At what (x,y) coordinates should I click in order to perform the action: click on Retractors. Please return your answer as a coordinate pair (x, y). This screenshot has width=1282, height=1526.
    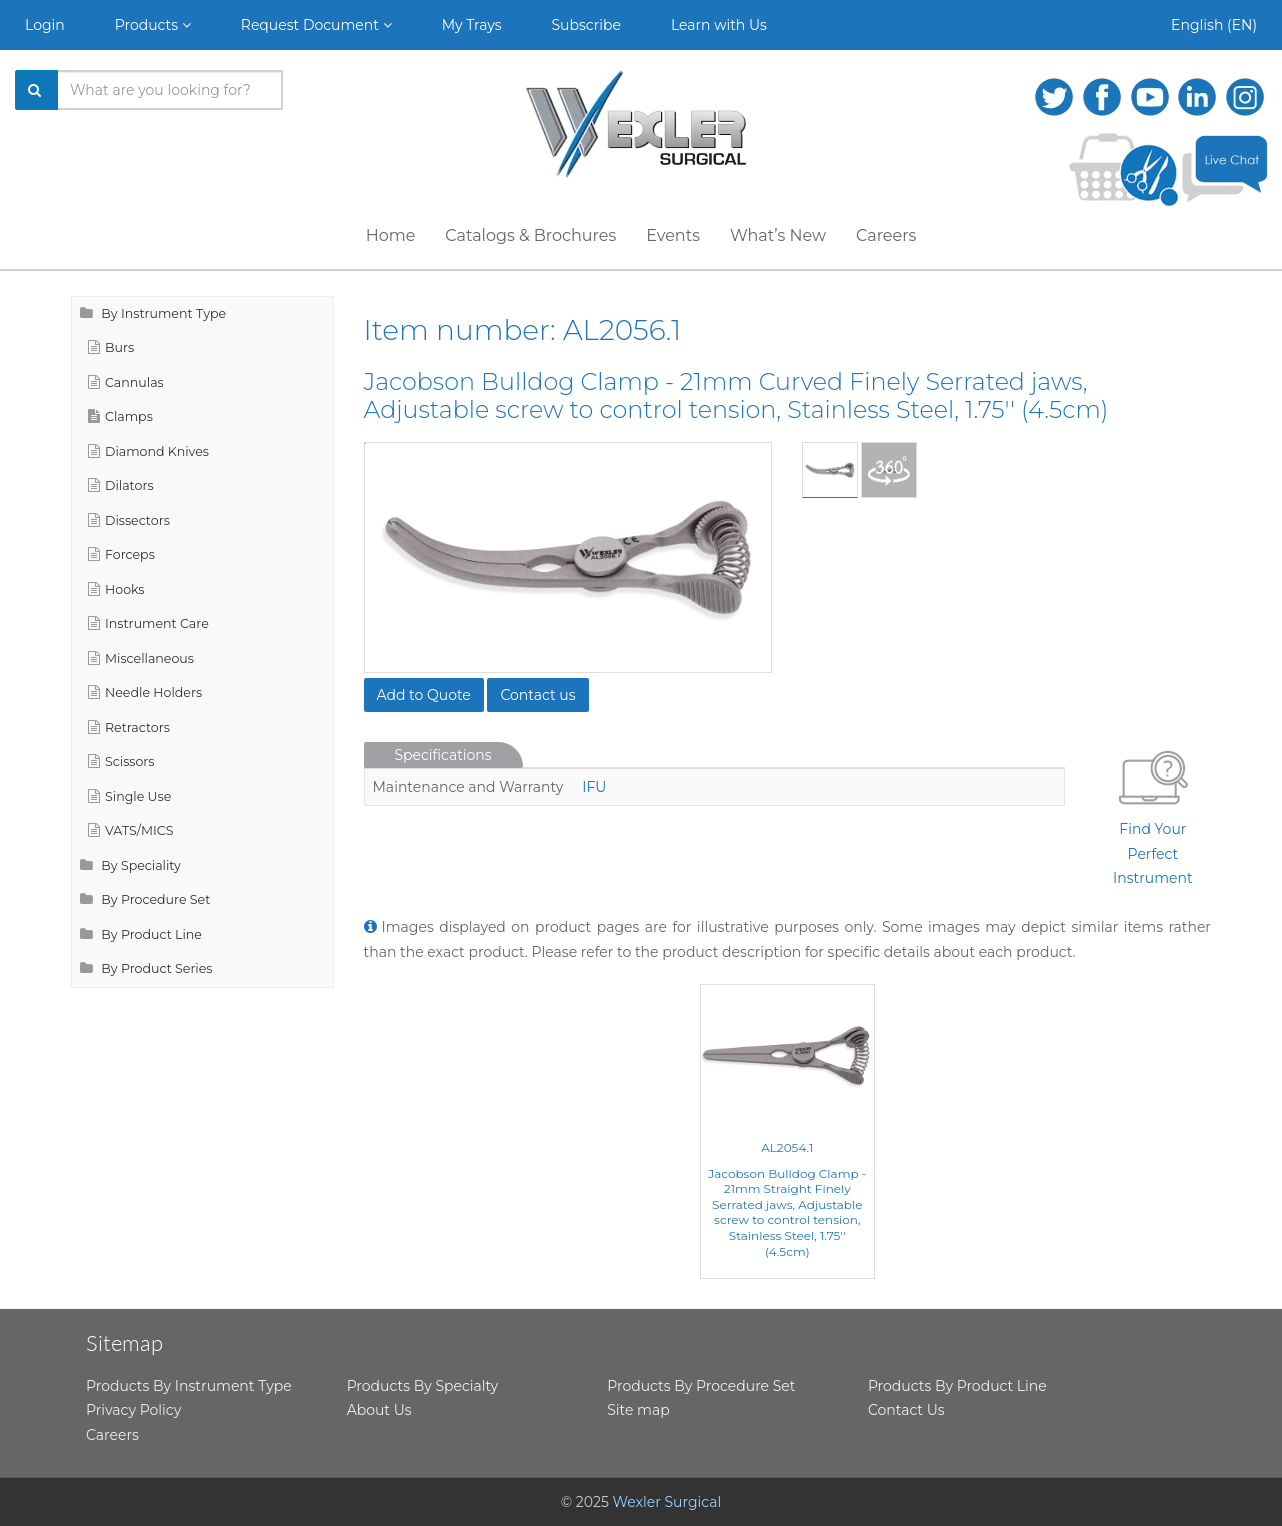
    Looking at the image, I should click on (129, 727).